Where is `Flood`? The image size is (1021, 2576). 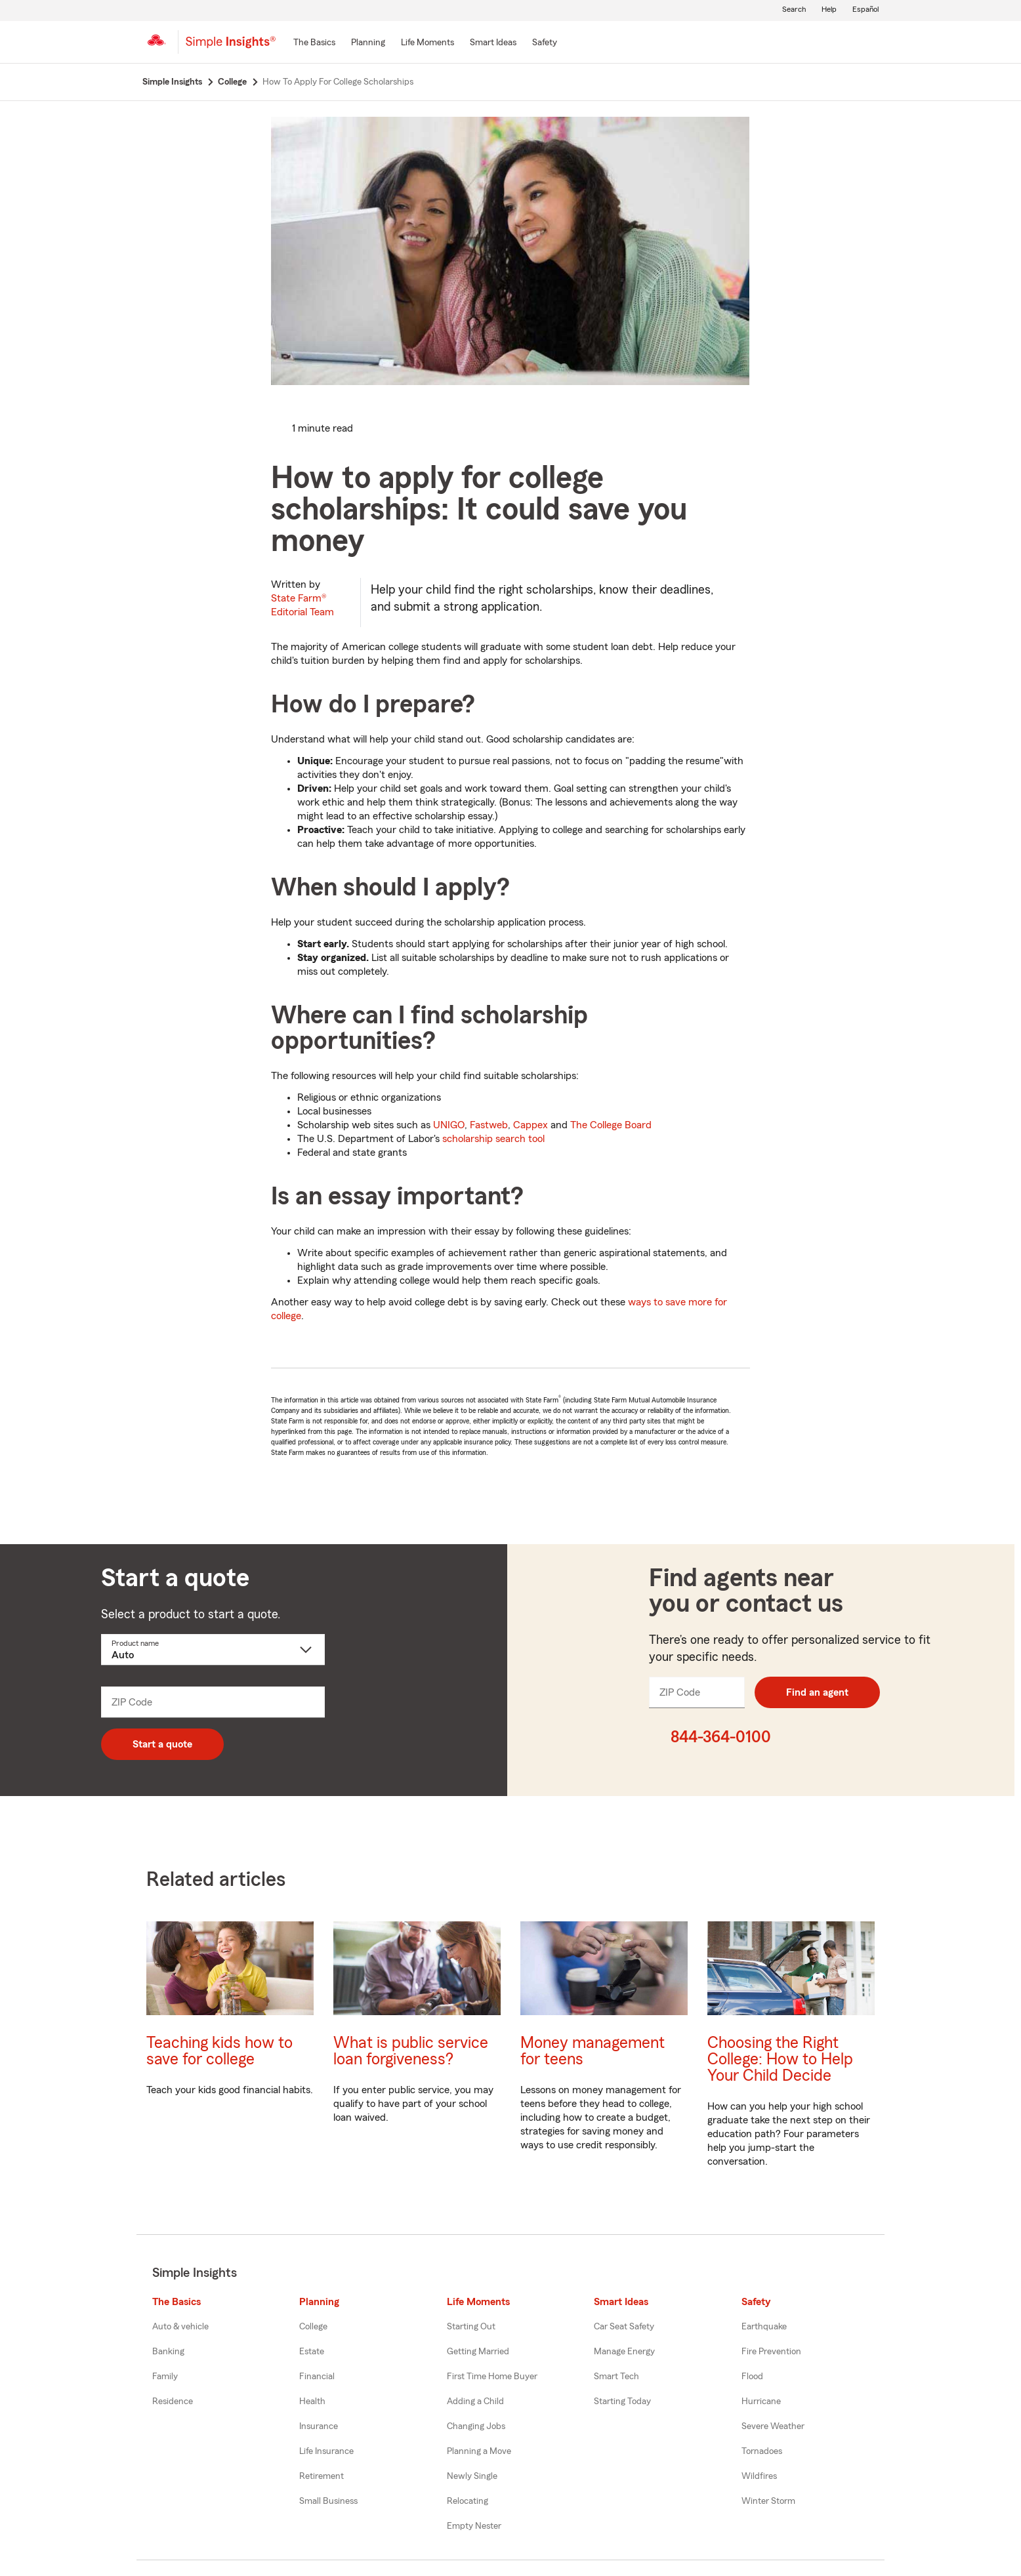
Flood is located at coordinates (752, 2376).